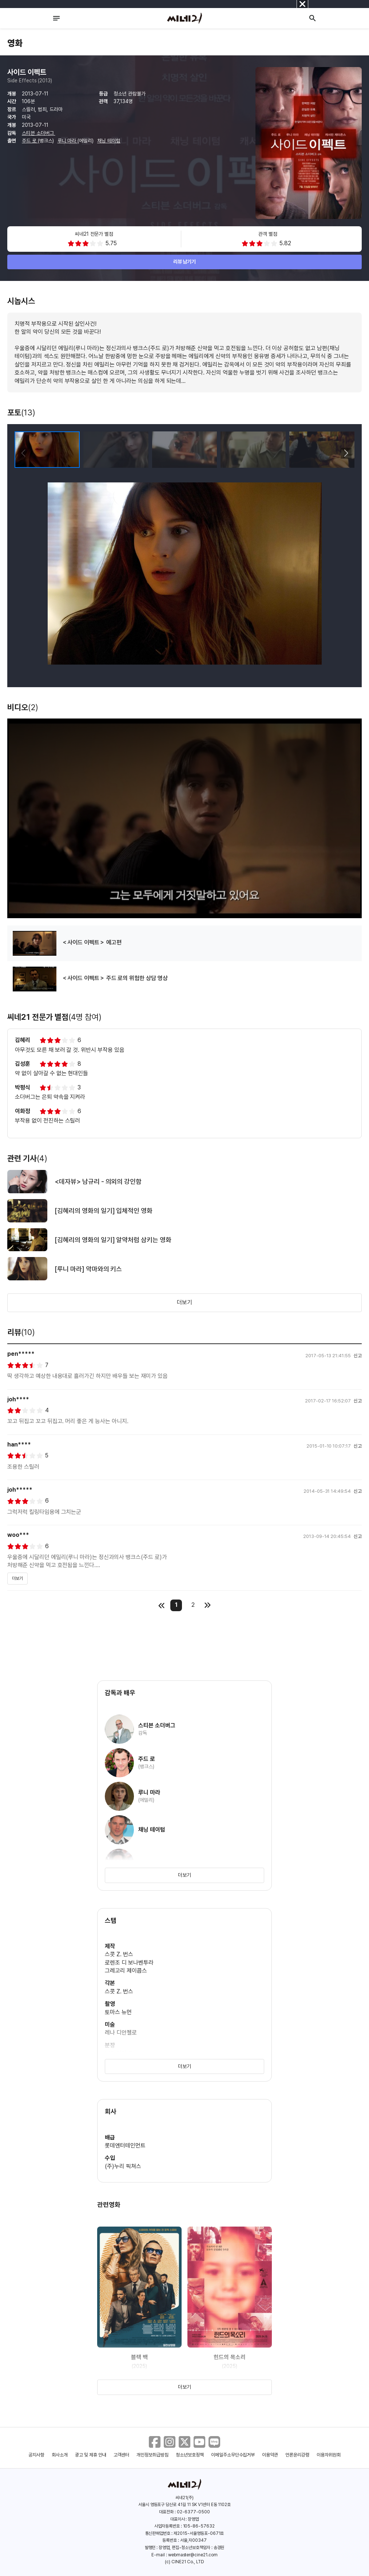  What do you see at coordinates (123, 2166) in the screenshot?
I see `(주)누리 픽쳐스` at bounding box center [123, 2166].